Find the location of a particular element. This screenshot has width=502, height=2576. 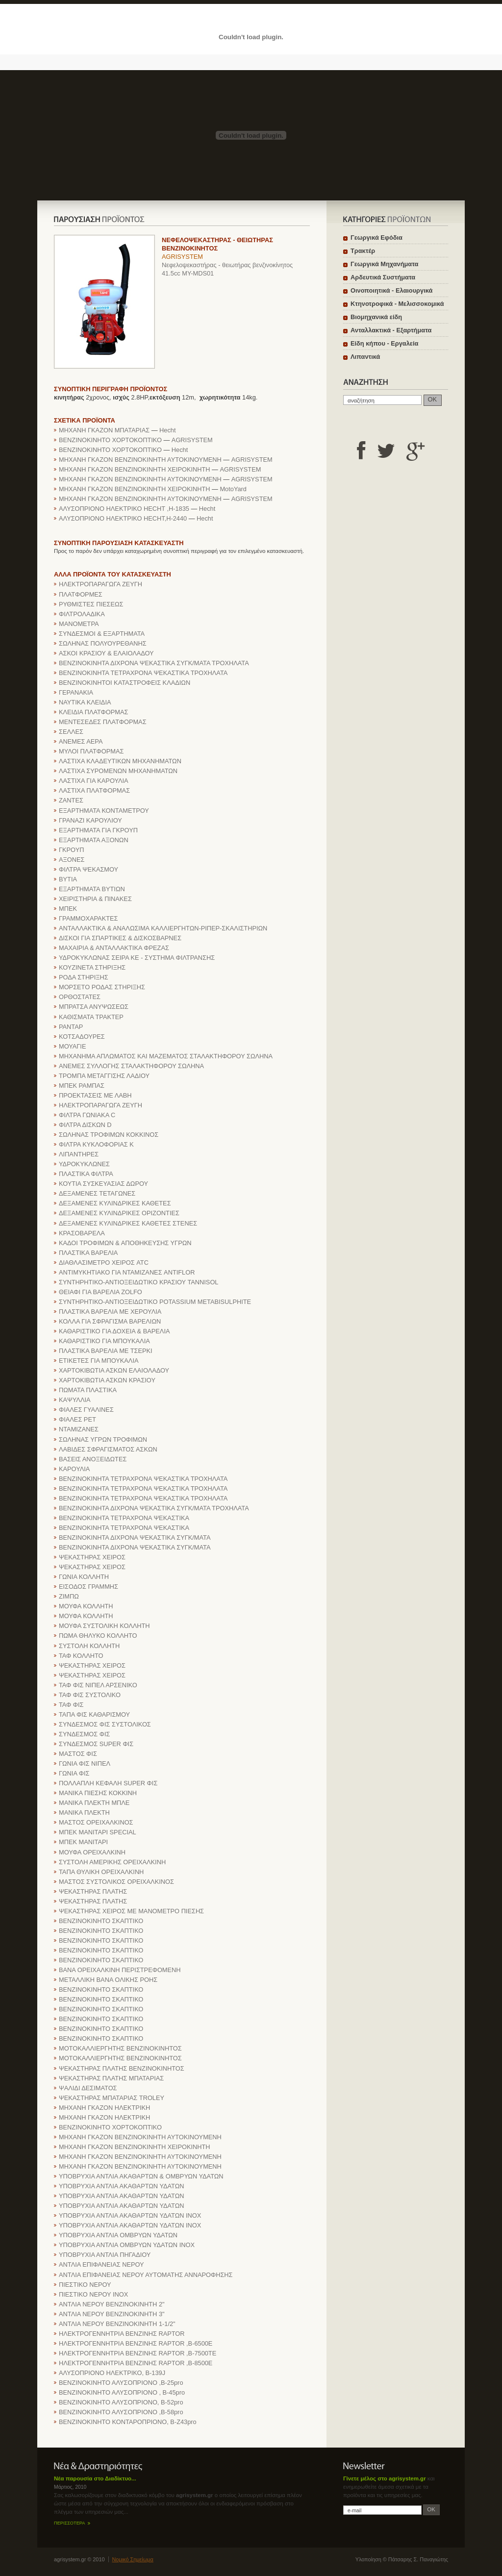

ΛΑΒΙΔΕΣ ΣΦΡΑΓΙΣΜΑΤΟΣ ΑΣΚΩΝ is located at coordinates (108, 1449).